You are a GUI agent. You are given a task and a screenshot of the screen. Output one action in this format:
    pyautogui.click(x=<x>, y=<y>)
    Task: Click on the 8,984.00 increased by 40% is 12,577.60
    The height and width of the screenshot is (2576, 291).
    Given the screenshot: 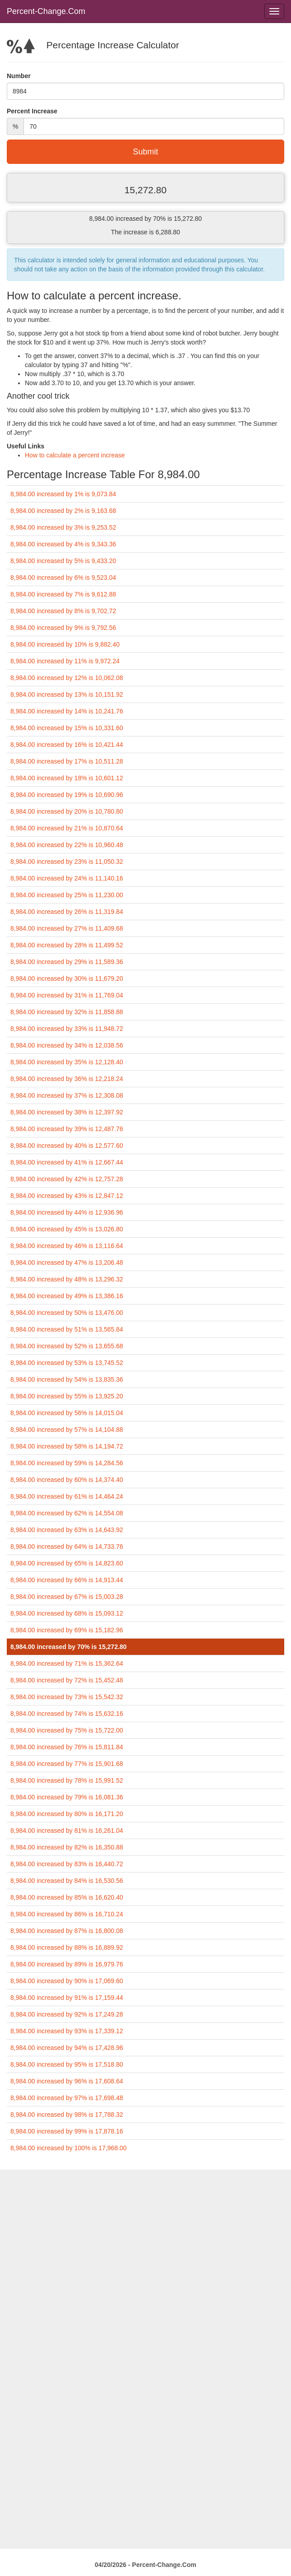 What is the action you would take?
    pyautogui.click(x=66, y=1145)
    